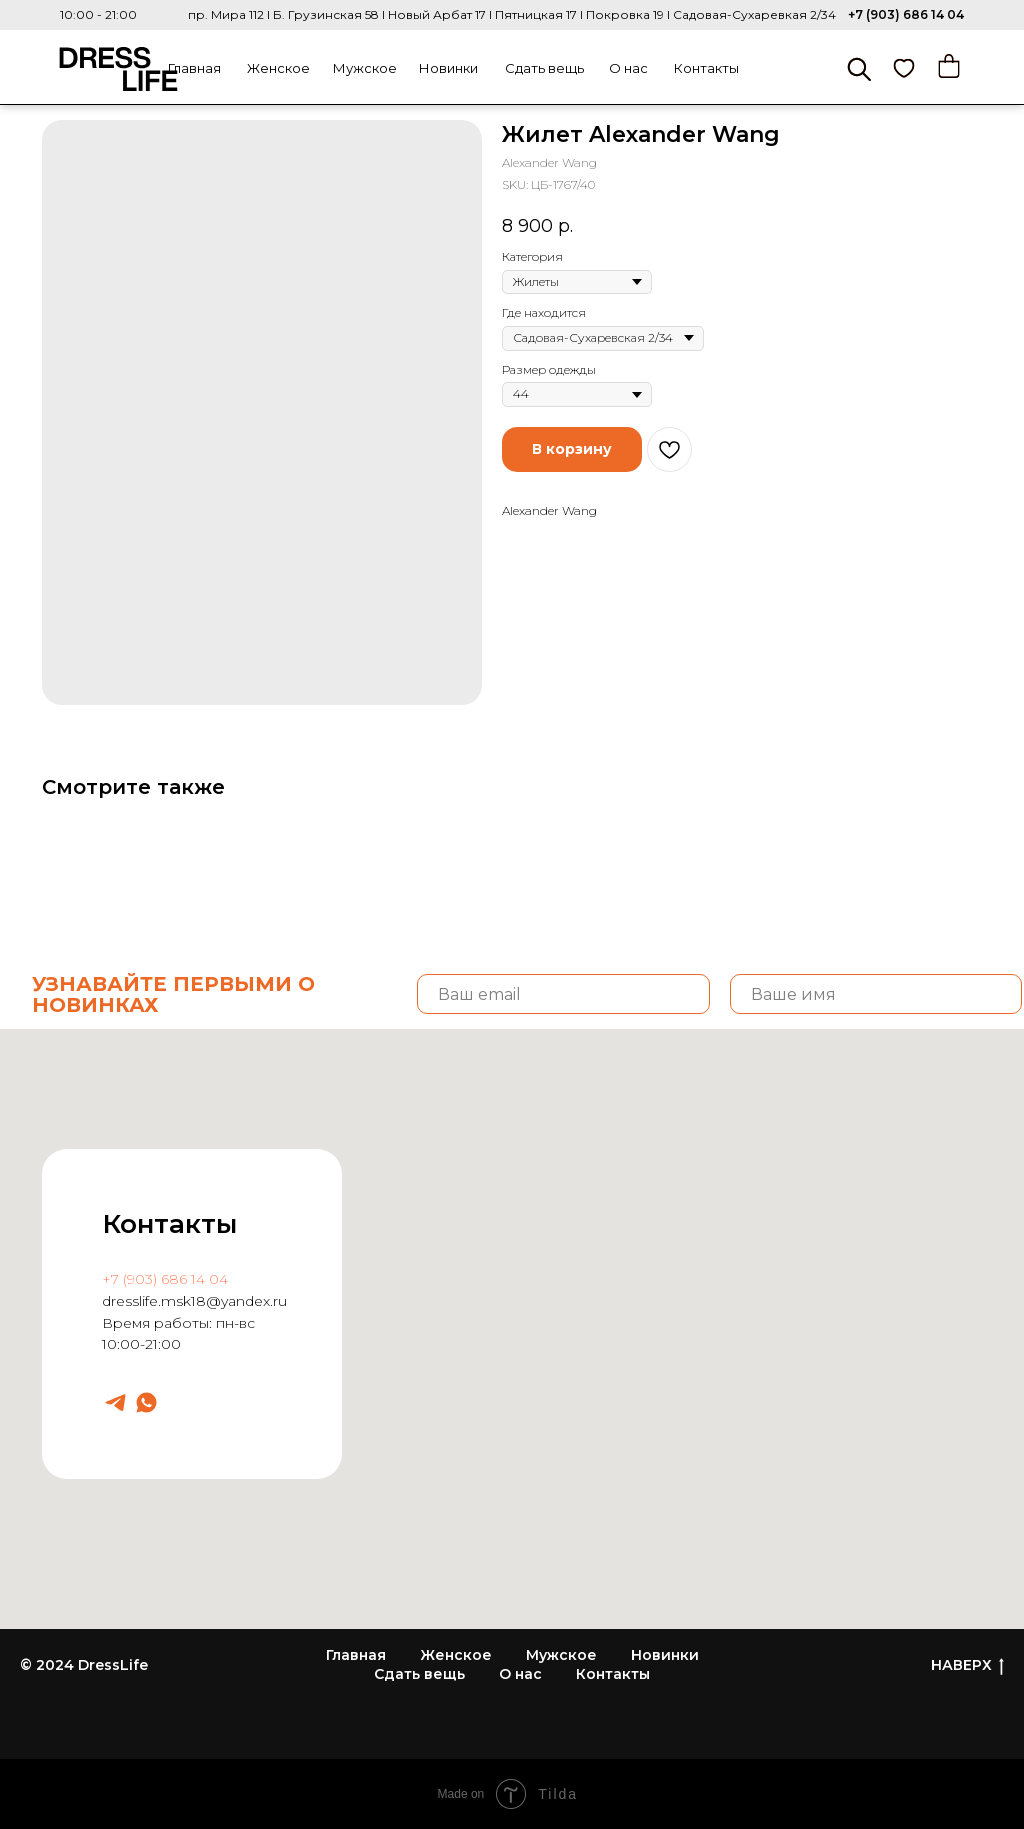 The image size is (1024, 1829). I want to click on [email], so click(563, 994).